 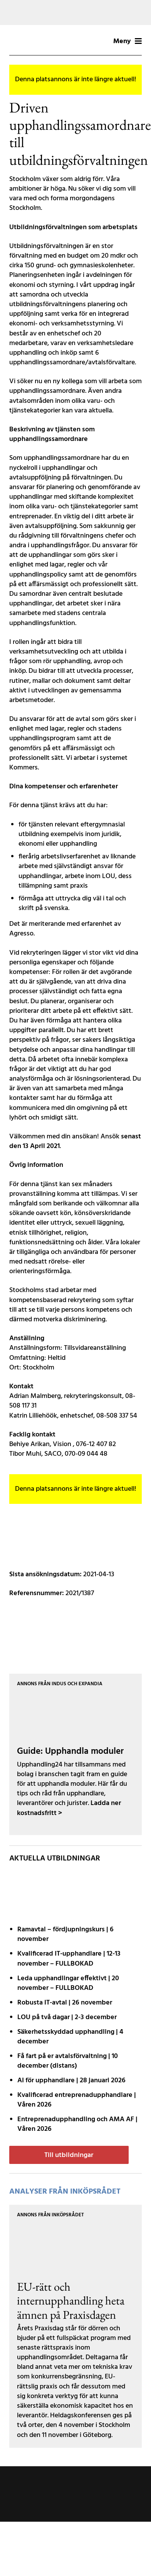 I want to click on Kvalificerad entreprenad­upphandlare | Våren 2026, so click(x=76, y=2100).